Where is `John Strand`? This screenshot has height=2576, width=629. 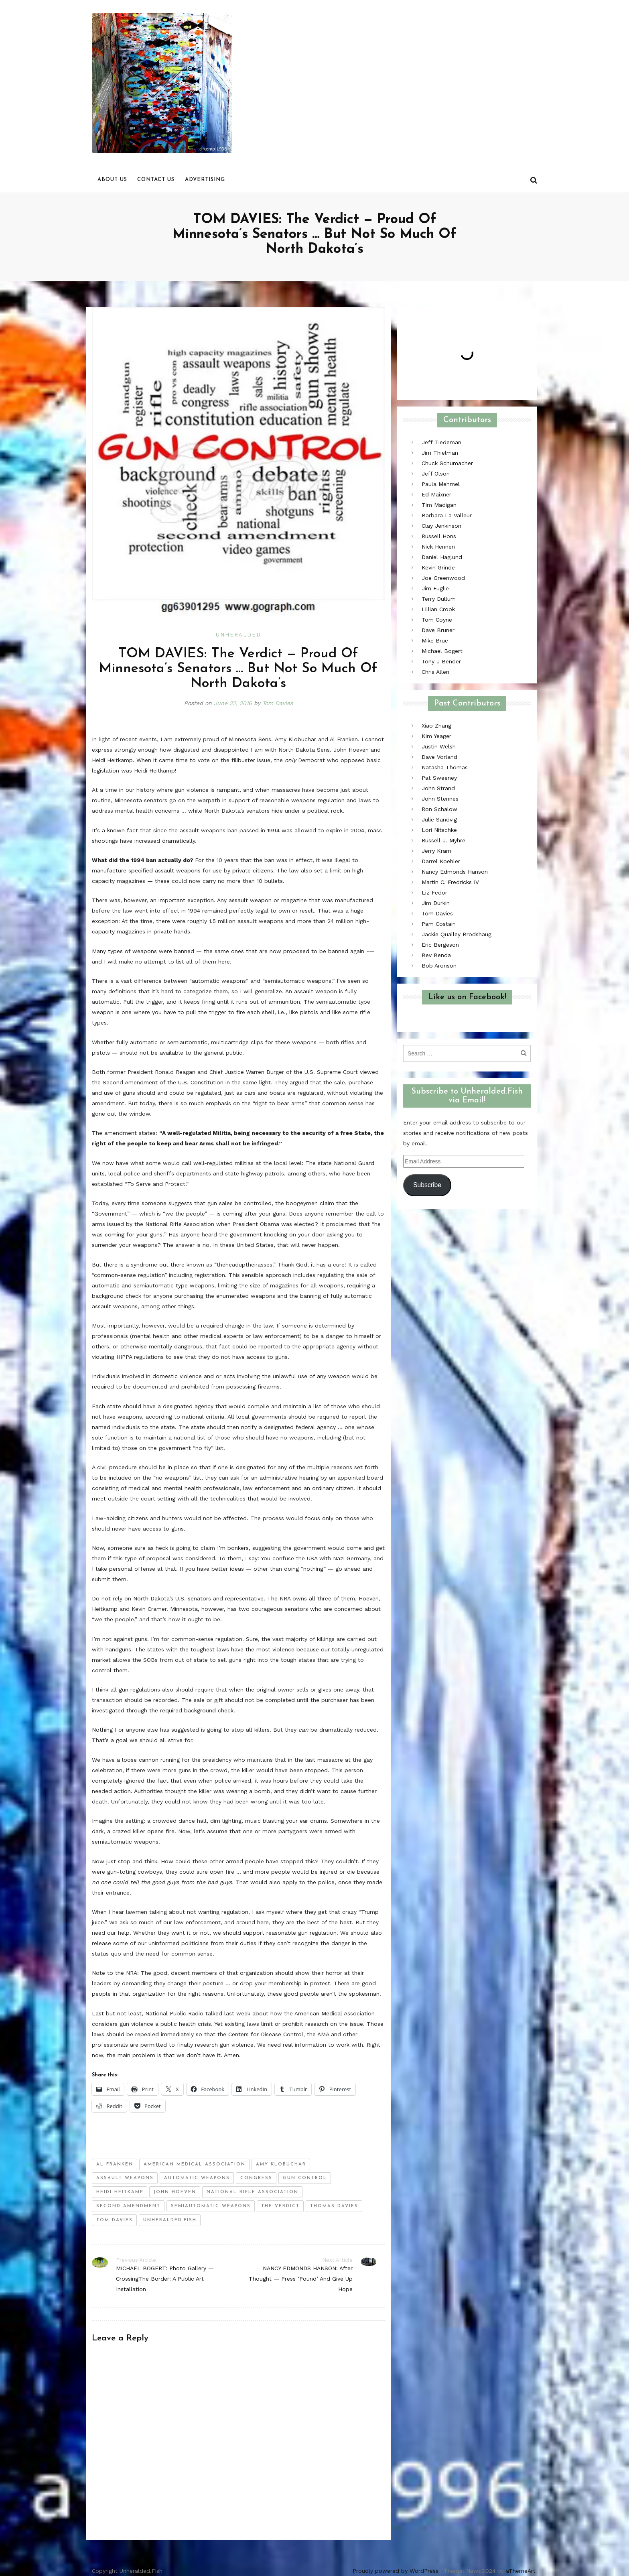
John Strand is located at coordinates (438, 788).